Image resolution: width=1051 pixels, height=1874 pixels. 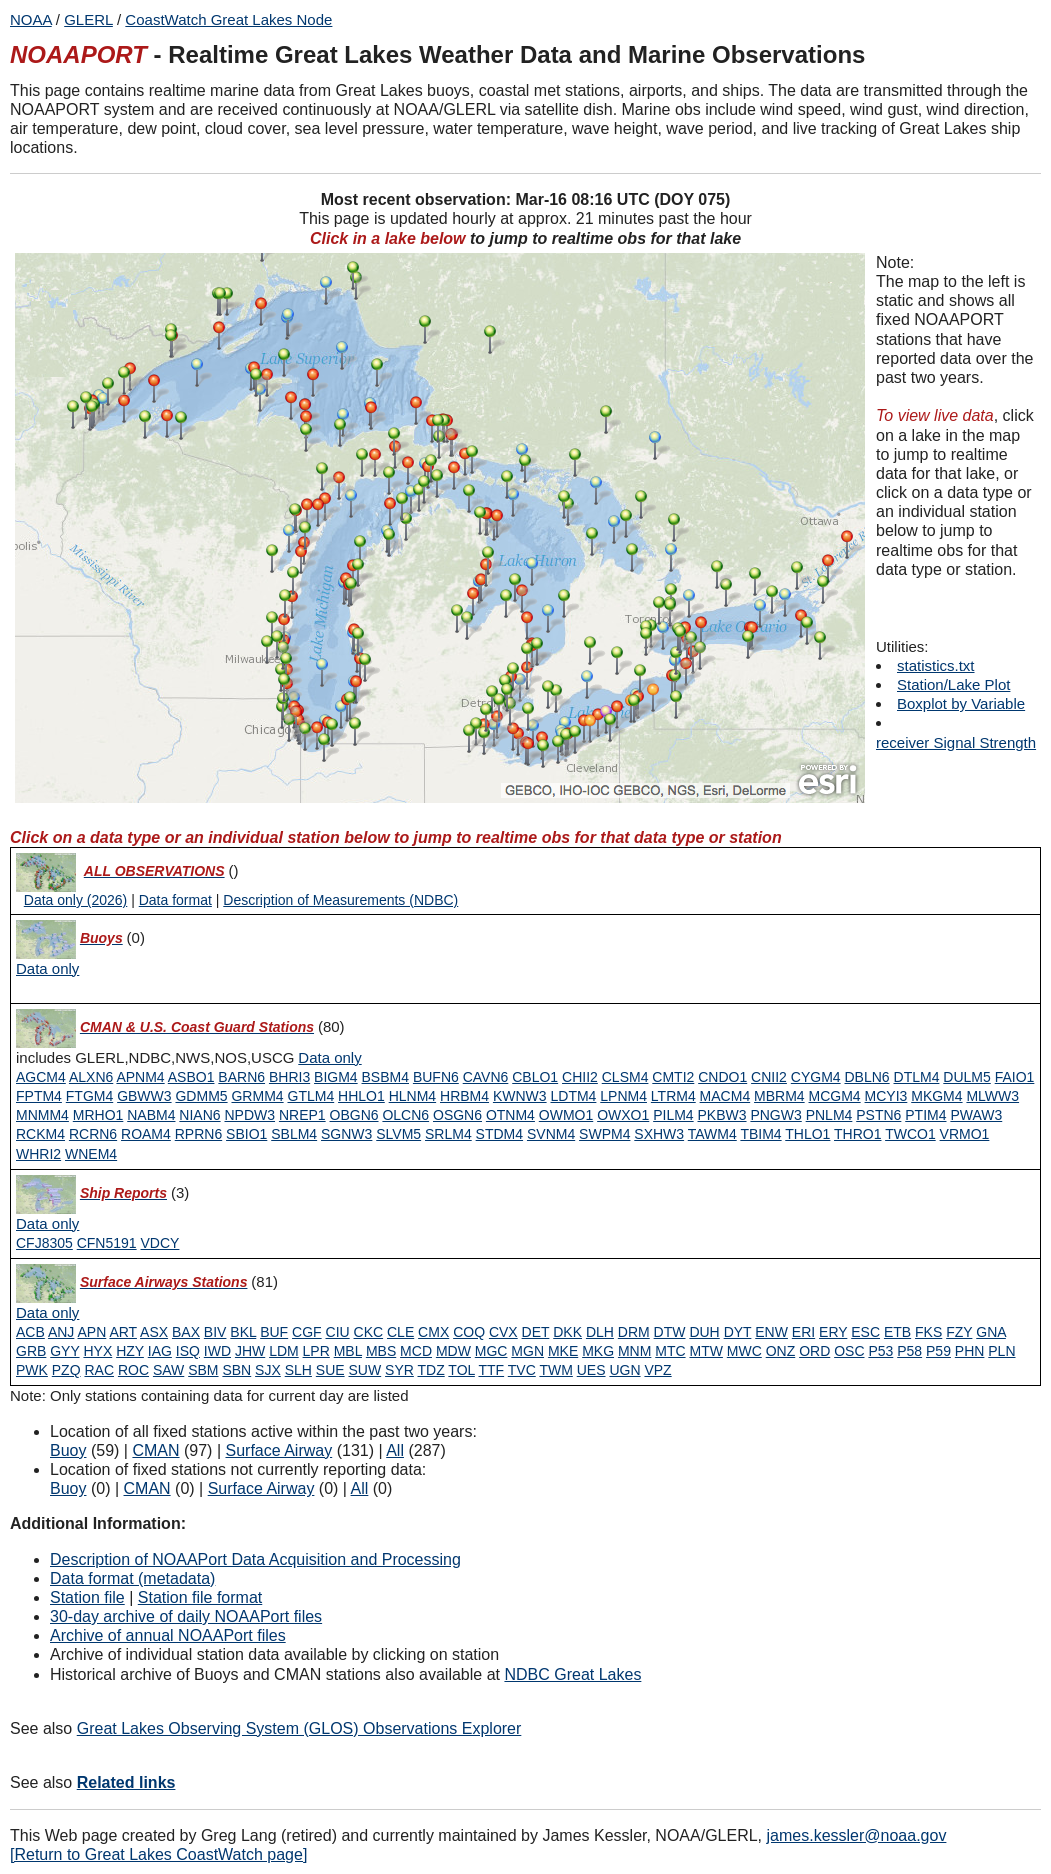 What do you see at coordinates (991, 1332) in the screenshot?
I see `GNA` at bounding box center [991, 1332].